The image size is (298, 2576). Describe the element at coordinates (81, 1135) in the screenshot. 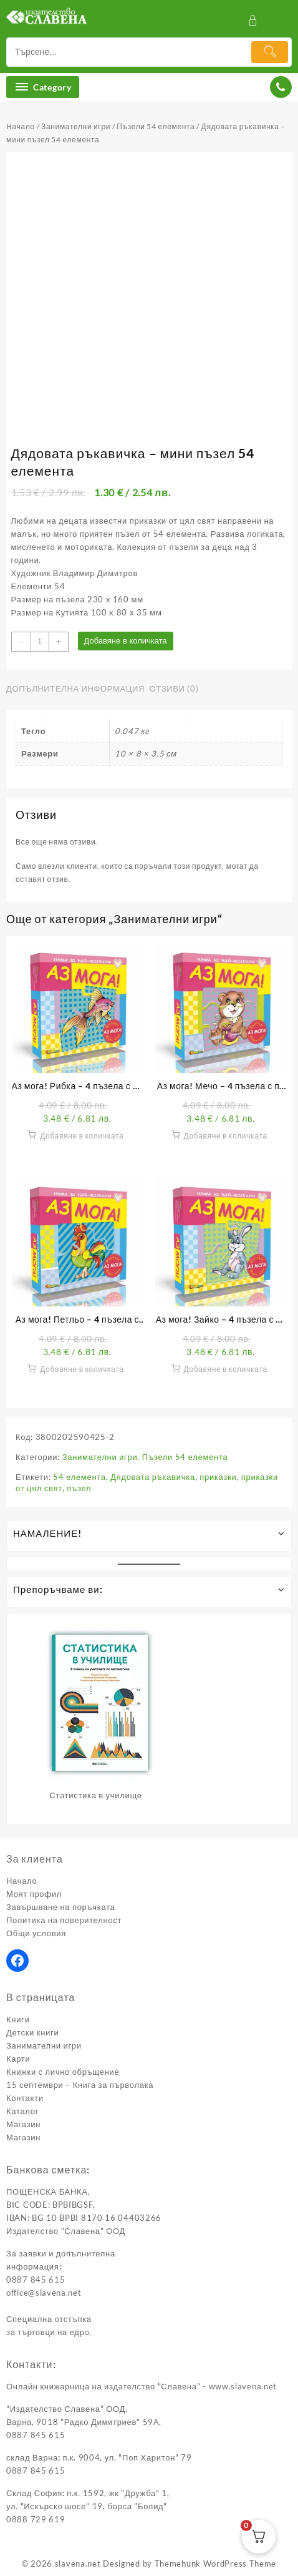

I see `Добавяне в количката [button]` at that location.